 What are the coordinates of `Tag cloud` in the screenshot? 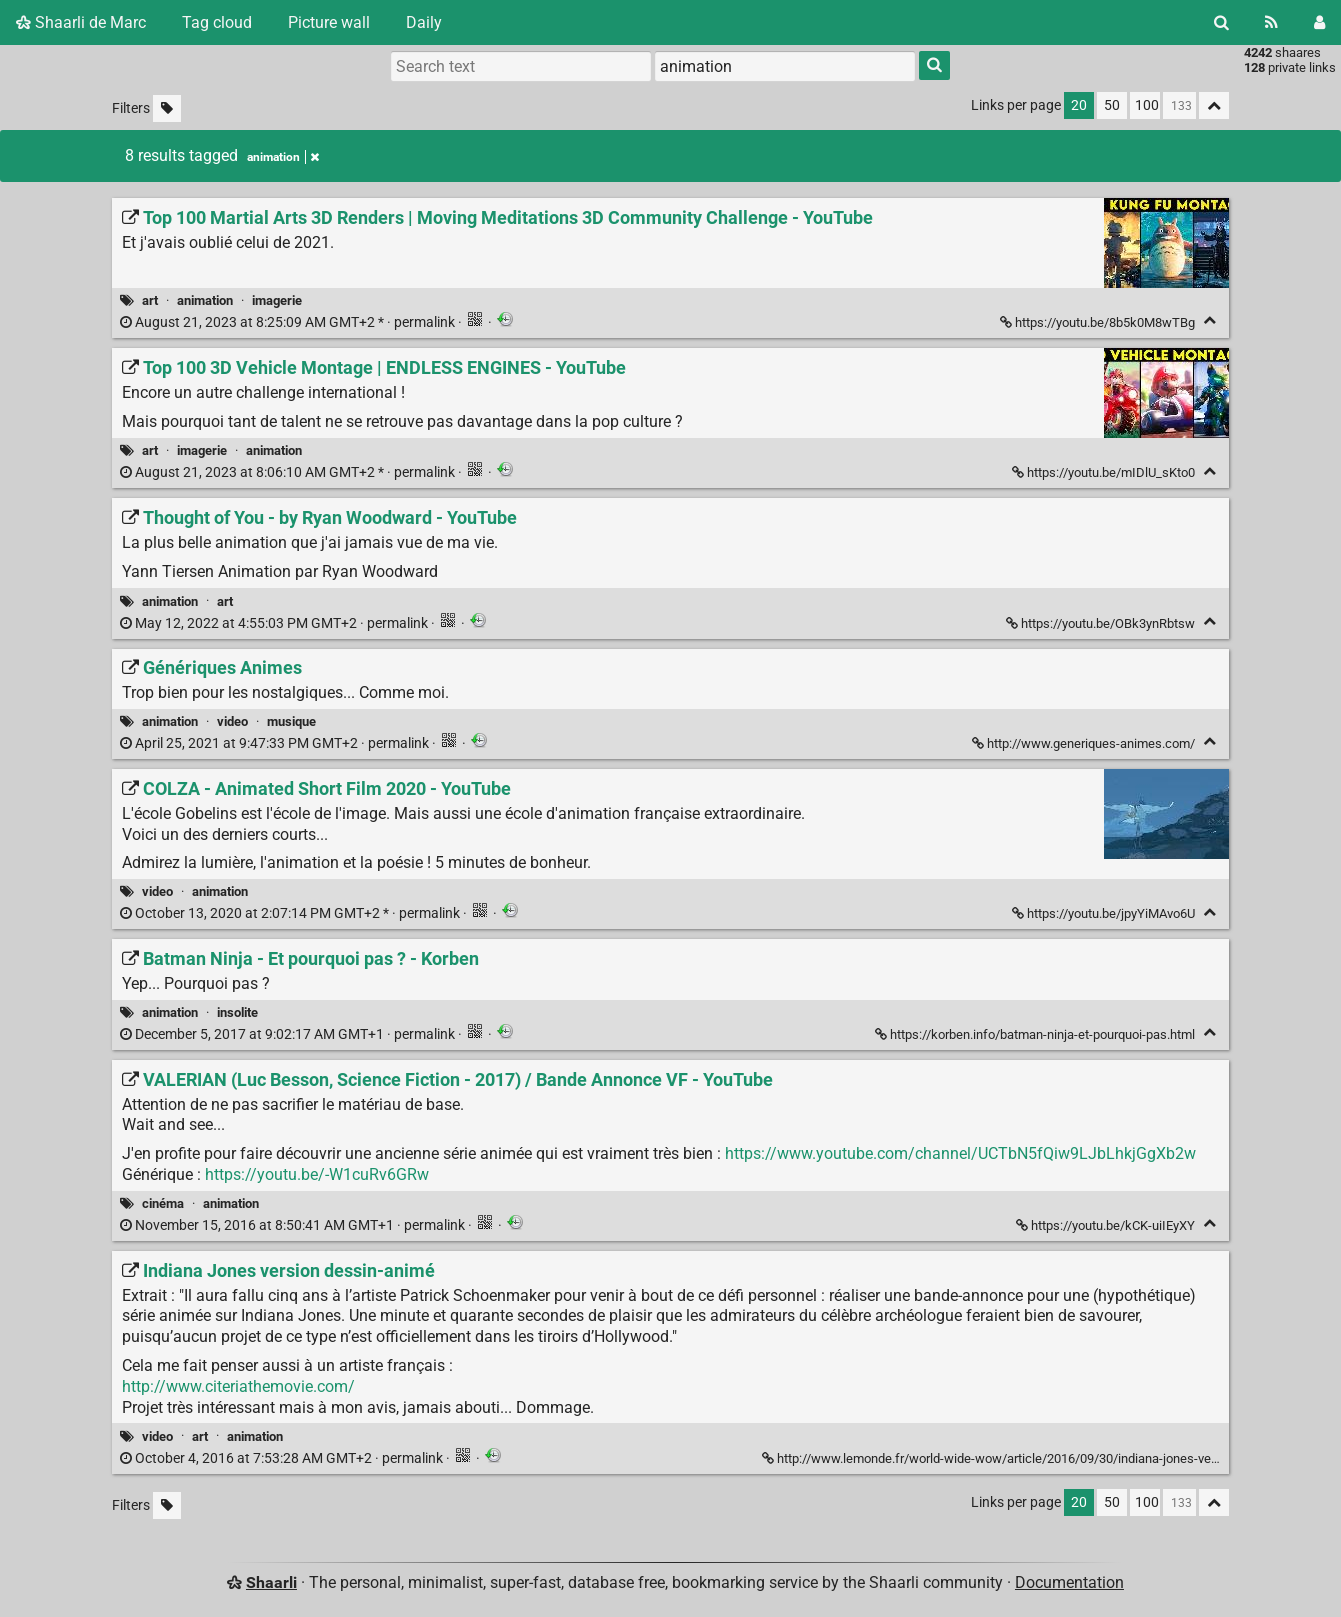 It's located at (217, 22).